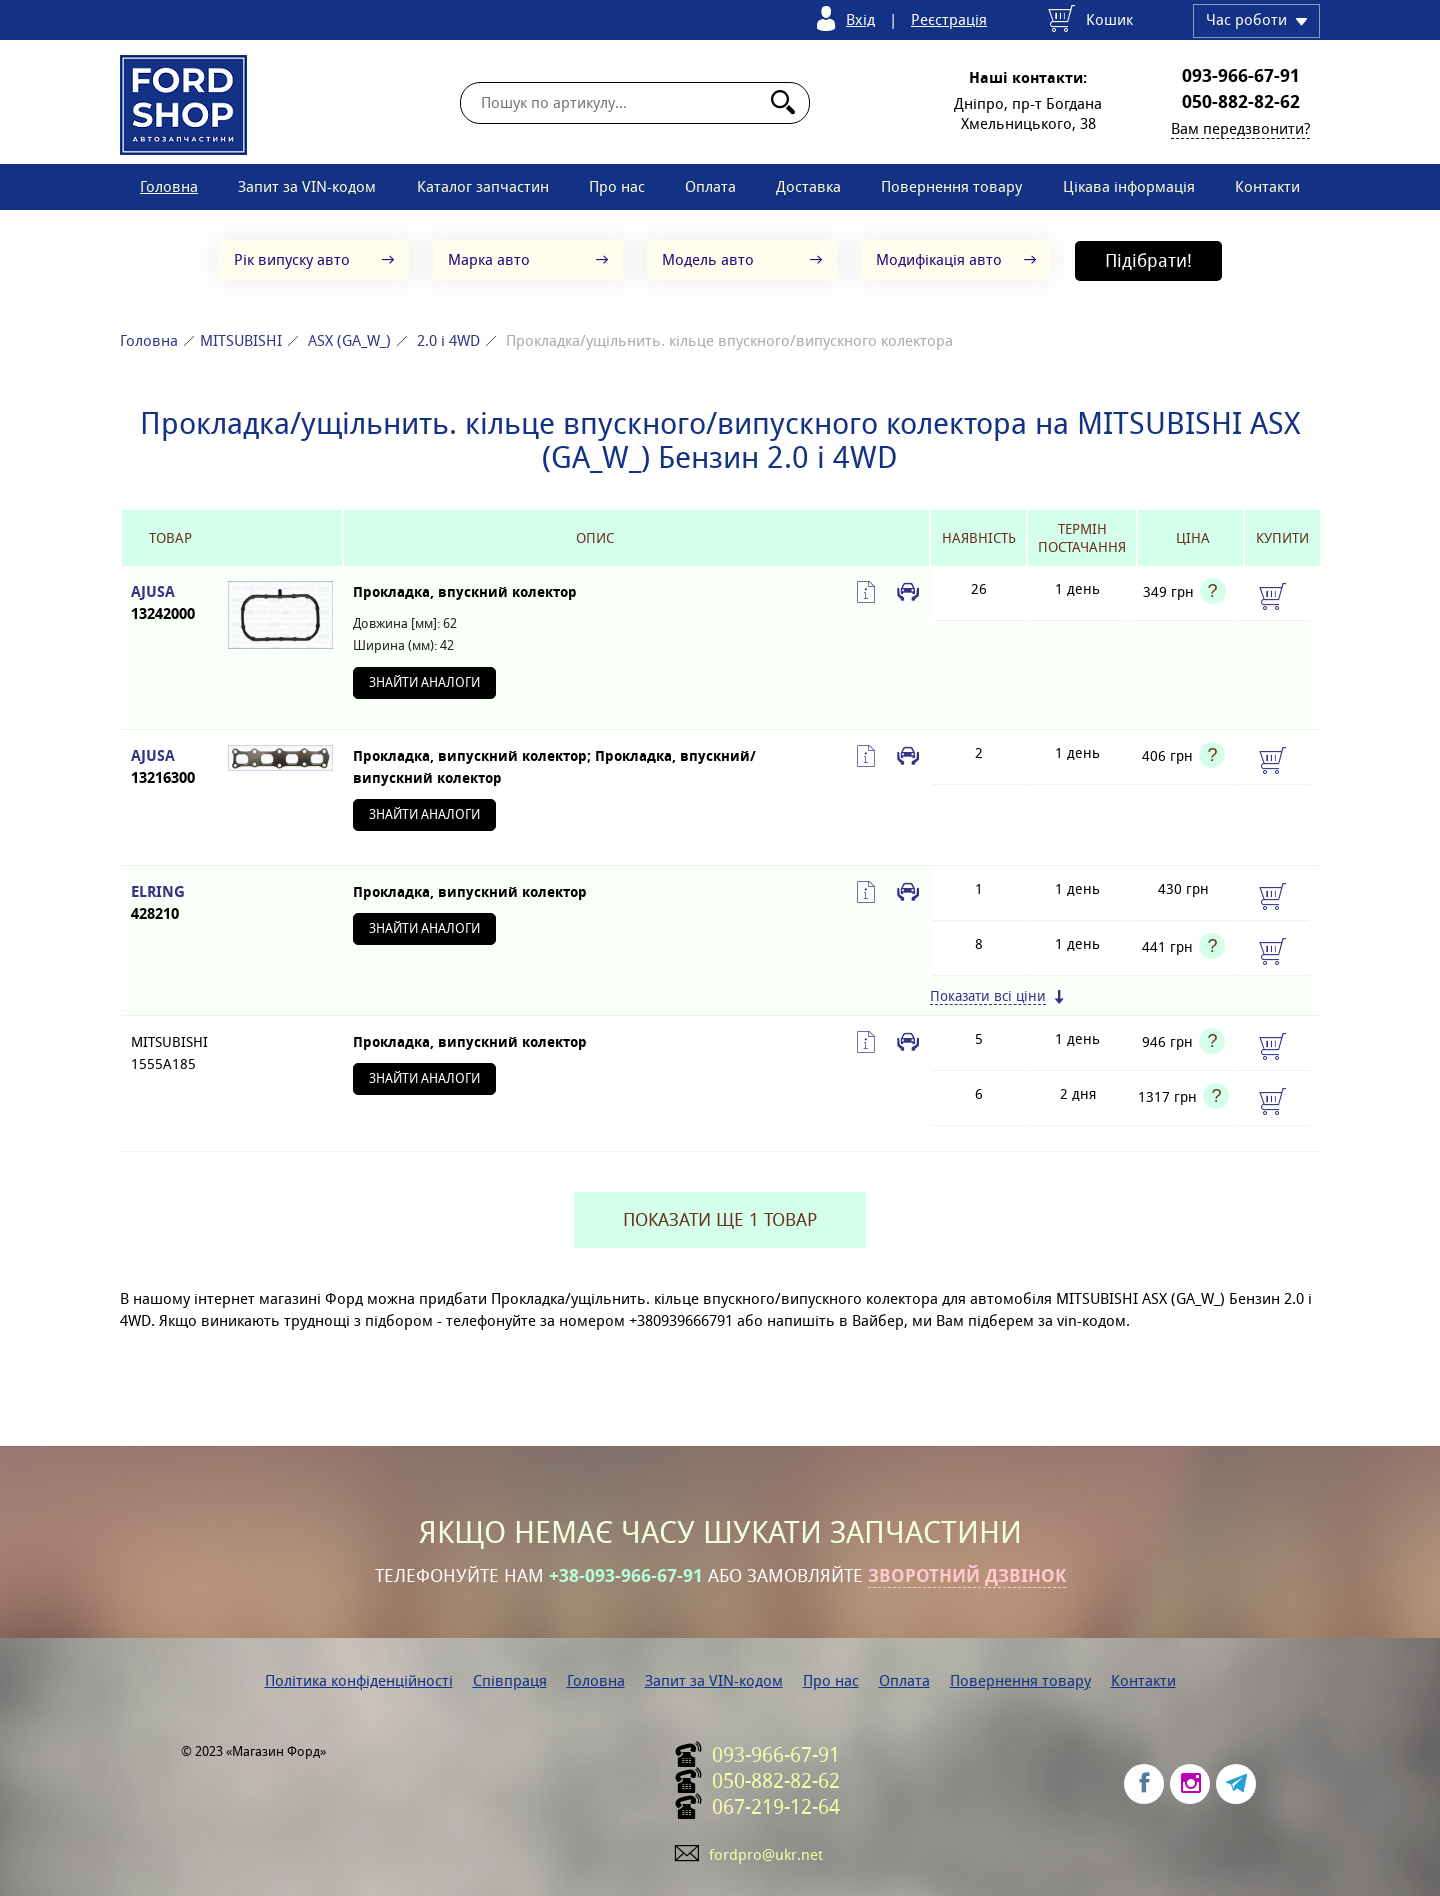 This screenshot has width=1440, height=1896. I want to click on Контакти, so click(1267, 186).